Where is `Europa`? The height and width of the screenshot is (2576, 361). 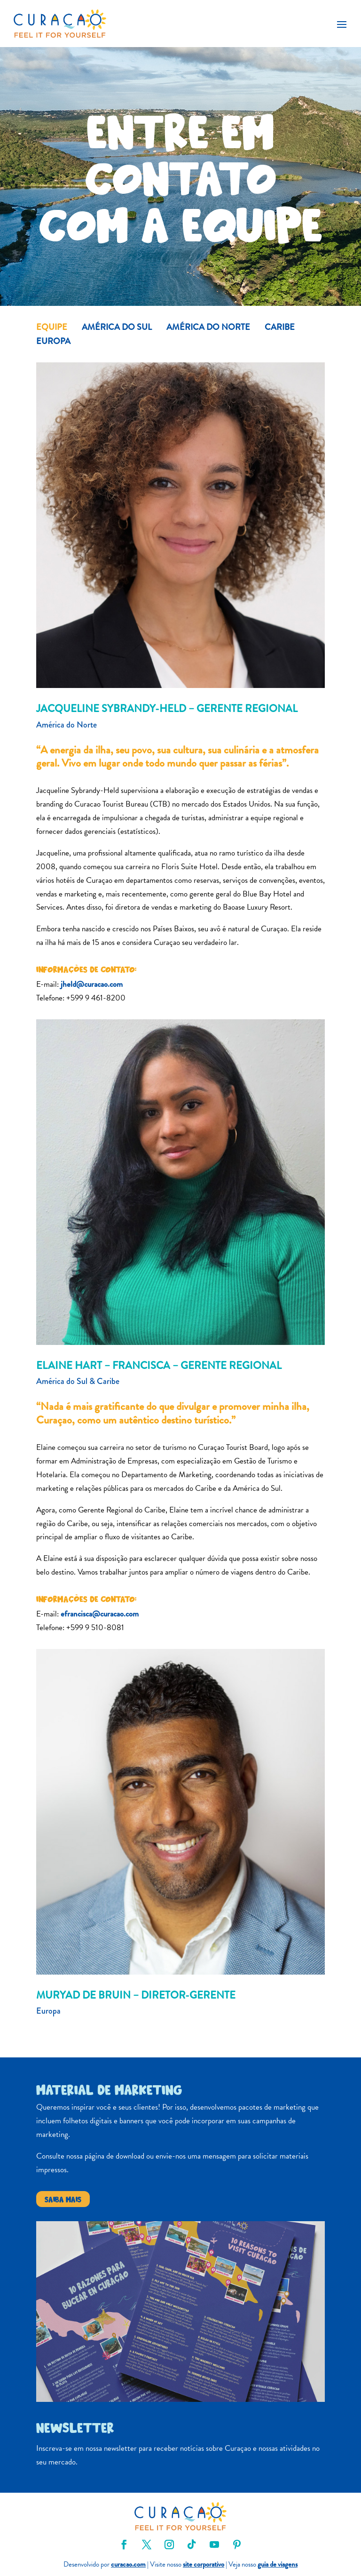 Europa is located at coordinates (53, 342).